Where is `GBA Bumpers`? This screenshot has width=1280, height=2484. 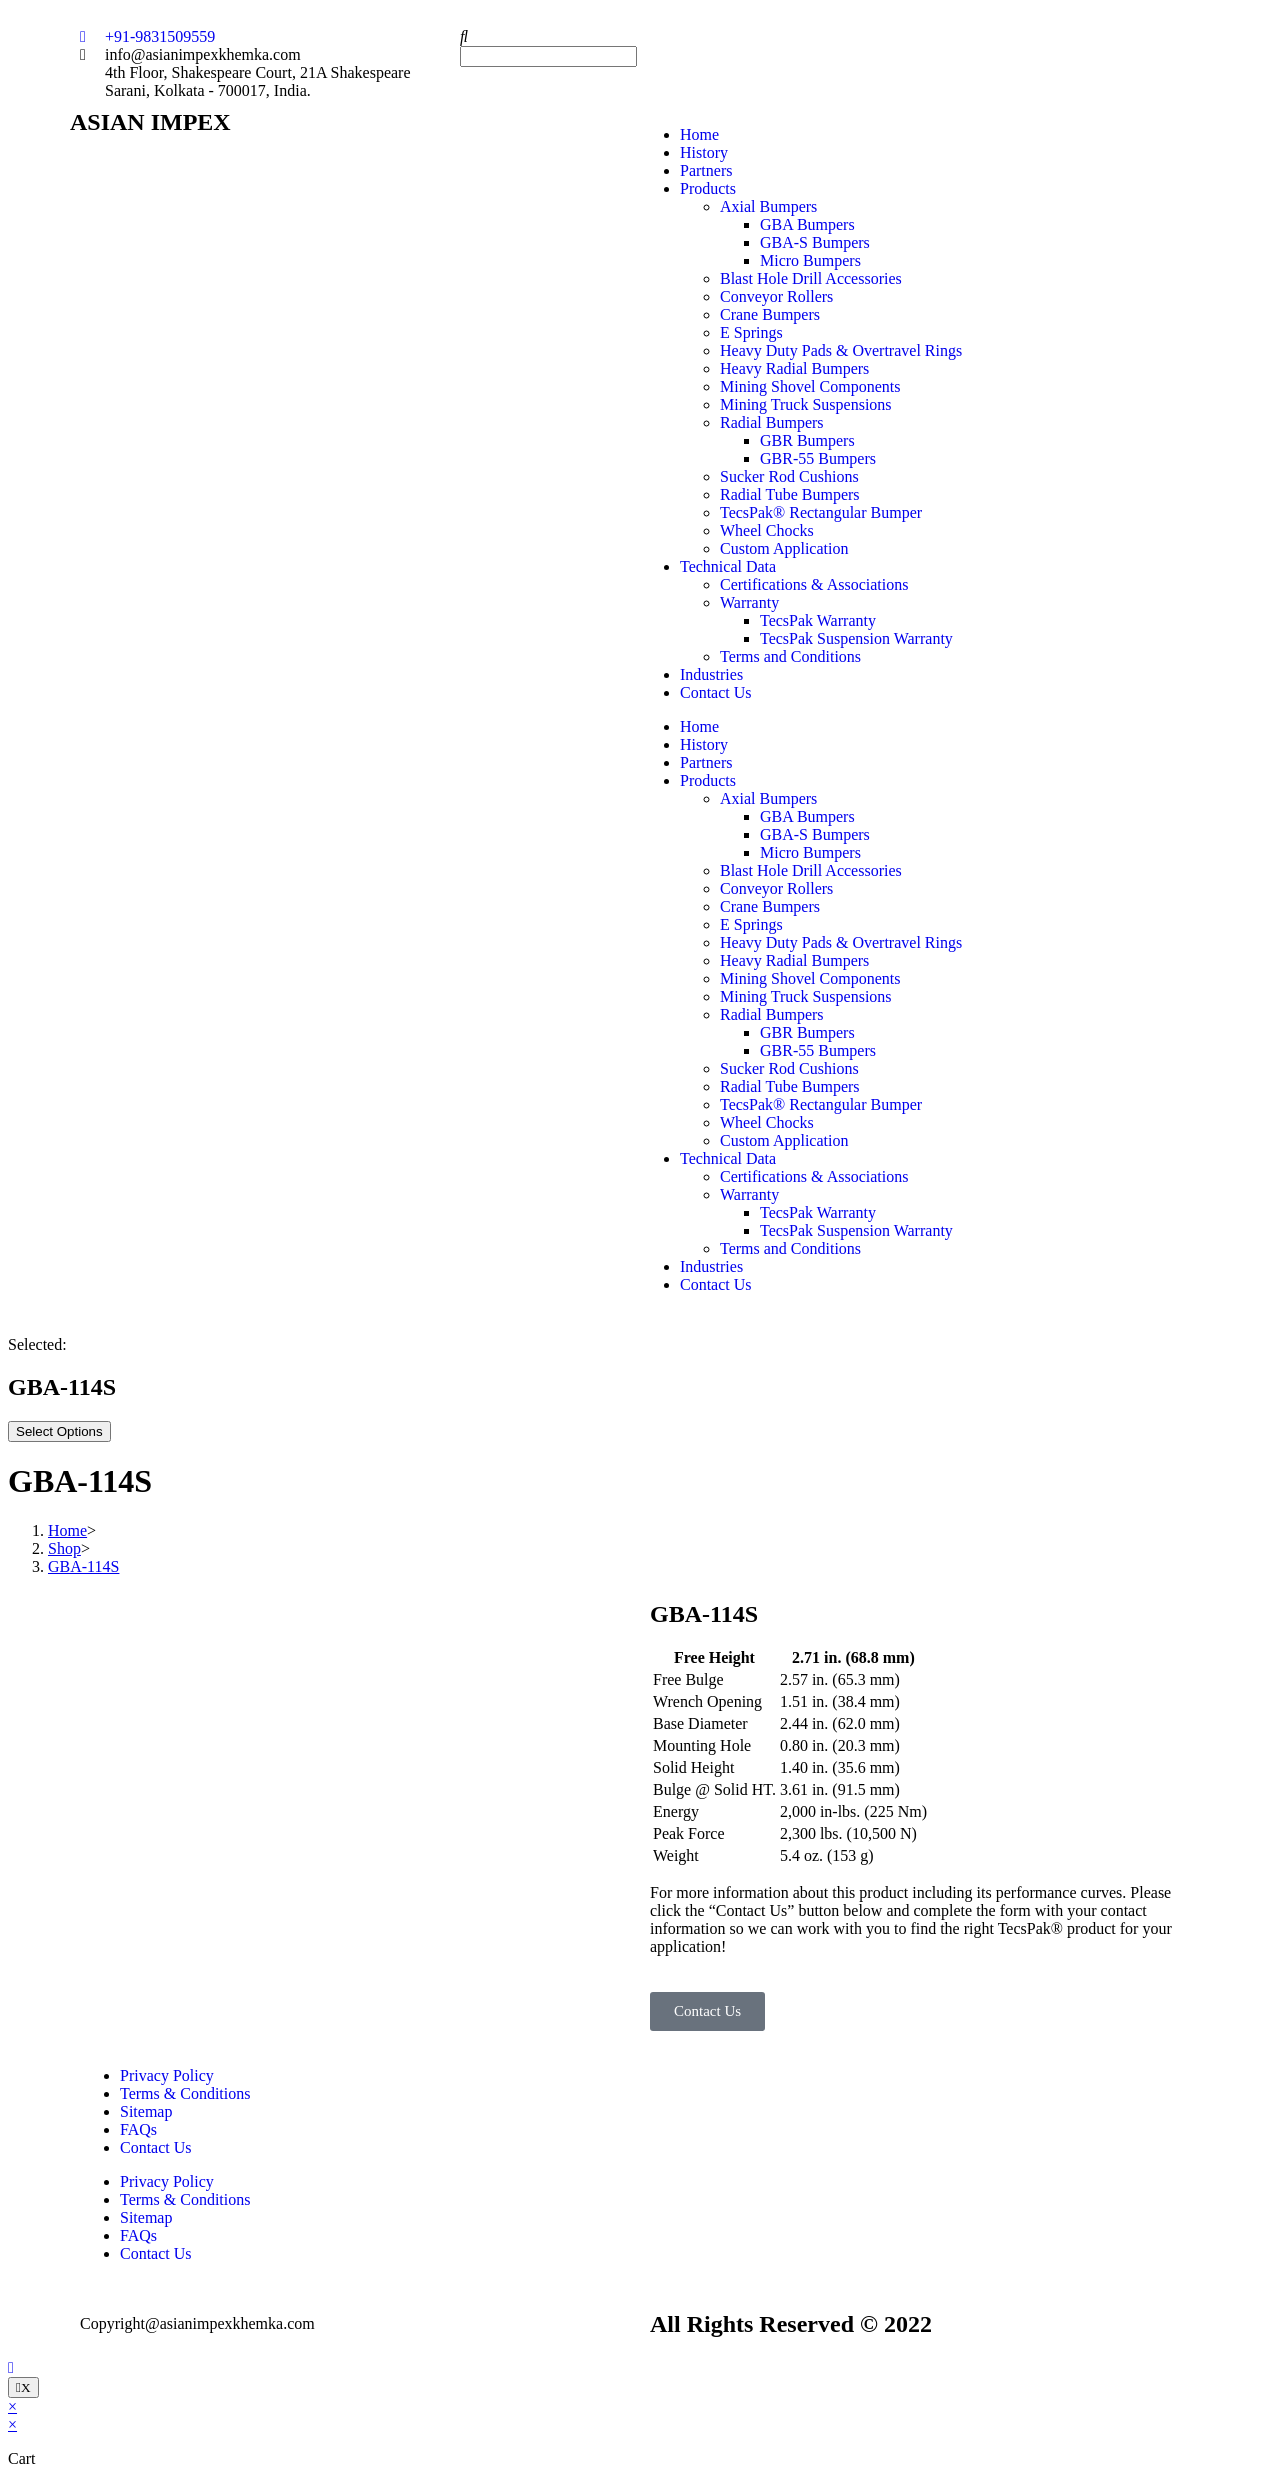 GBA Bumpers is located at coordinates (807, 224).